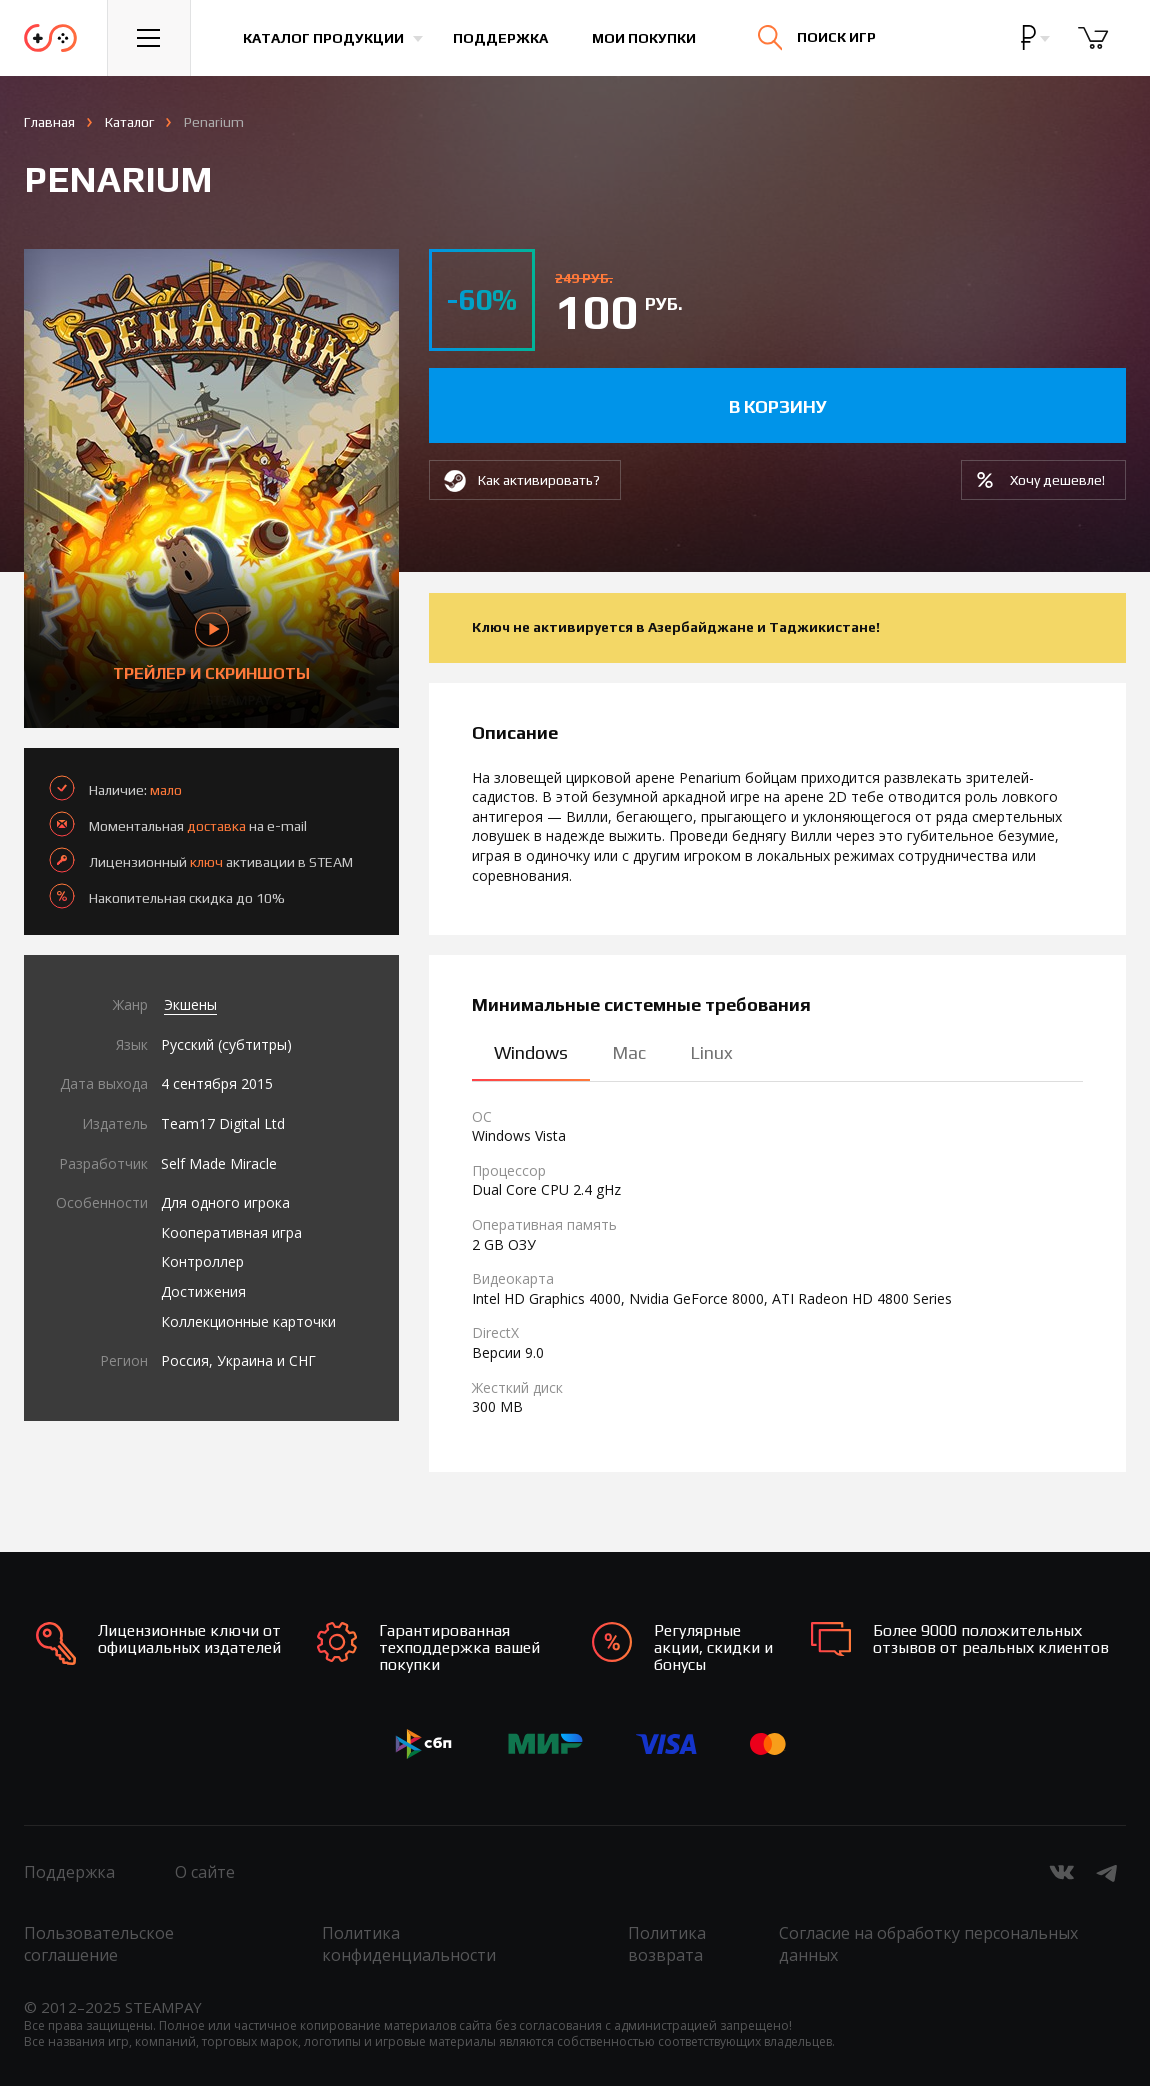  I want to click on Team17 Digital Ltd, so click(223, 1123).